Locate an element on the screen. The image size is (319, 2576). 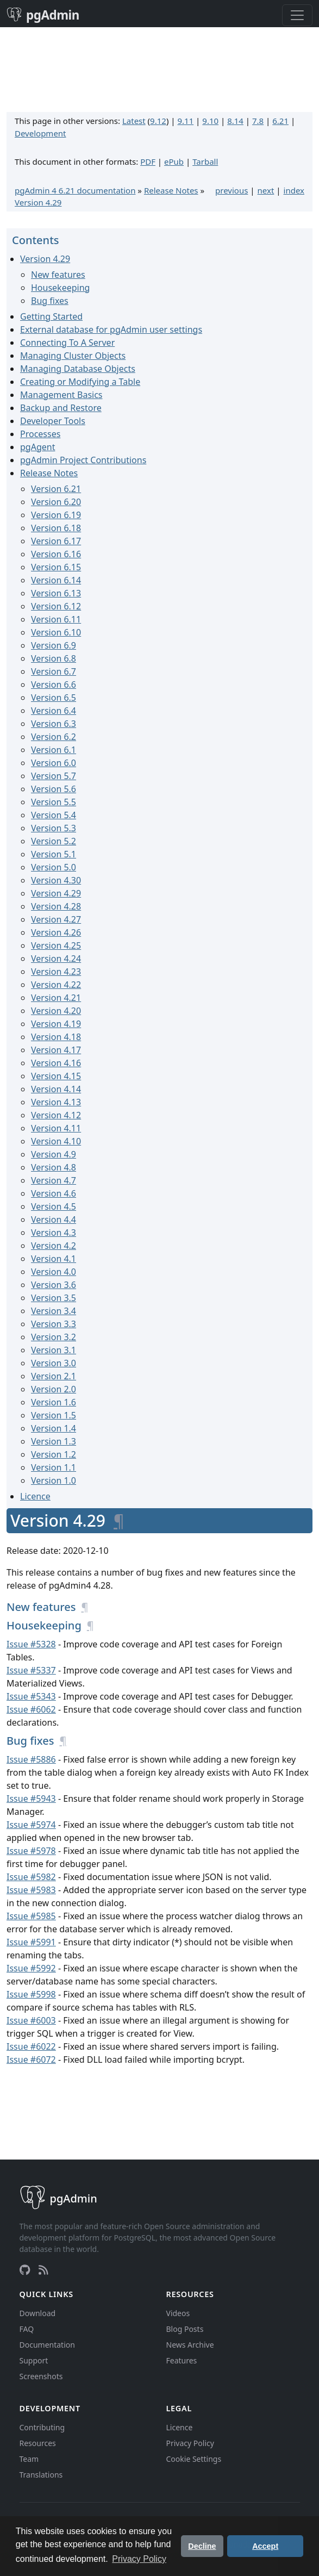
Version 4.8 is located at coordinates (53, 1167).